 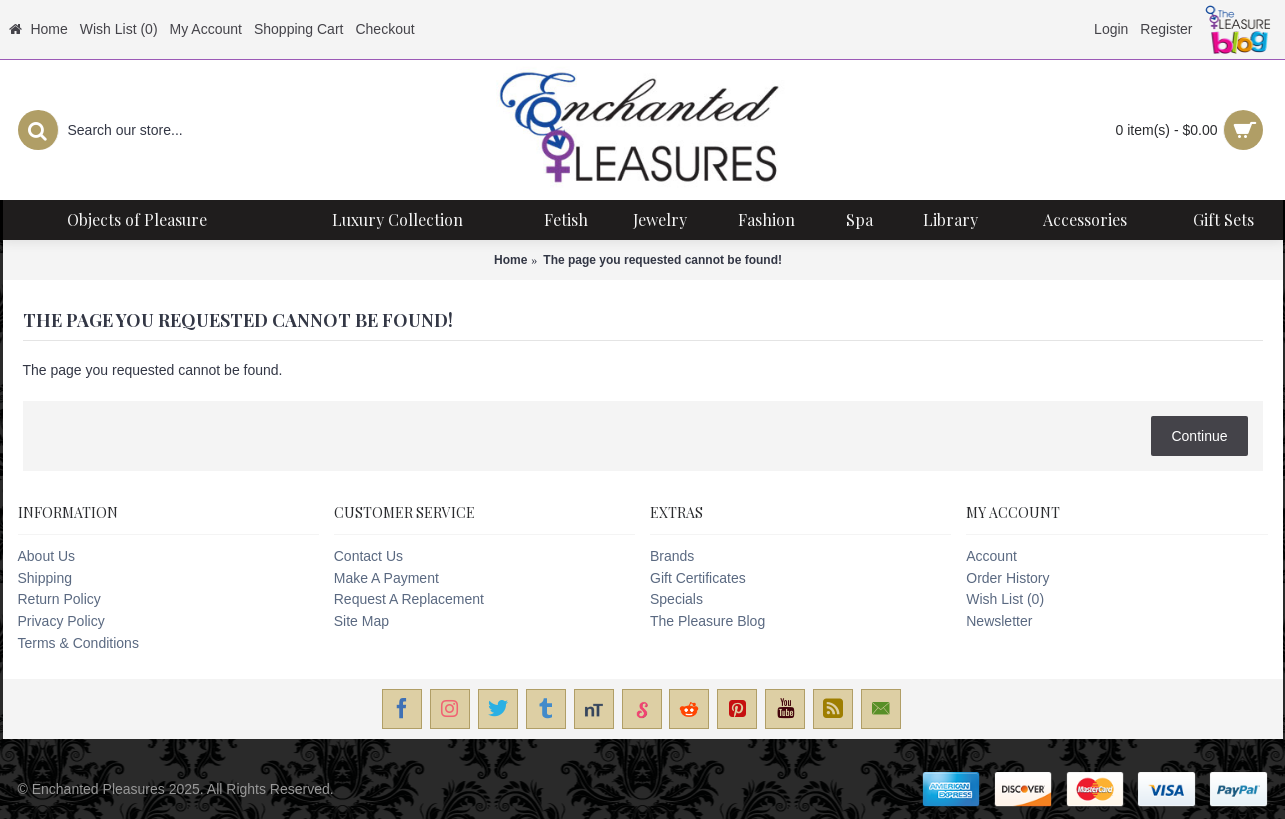 I want to click on Contact Us, so click(x=368, y=556).